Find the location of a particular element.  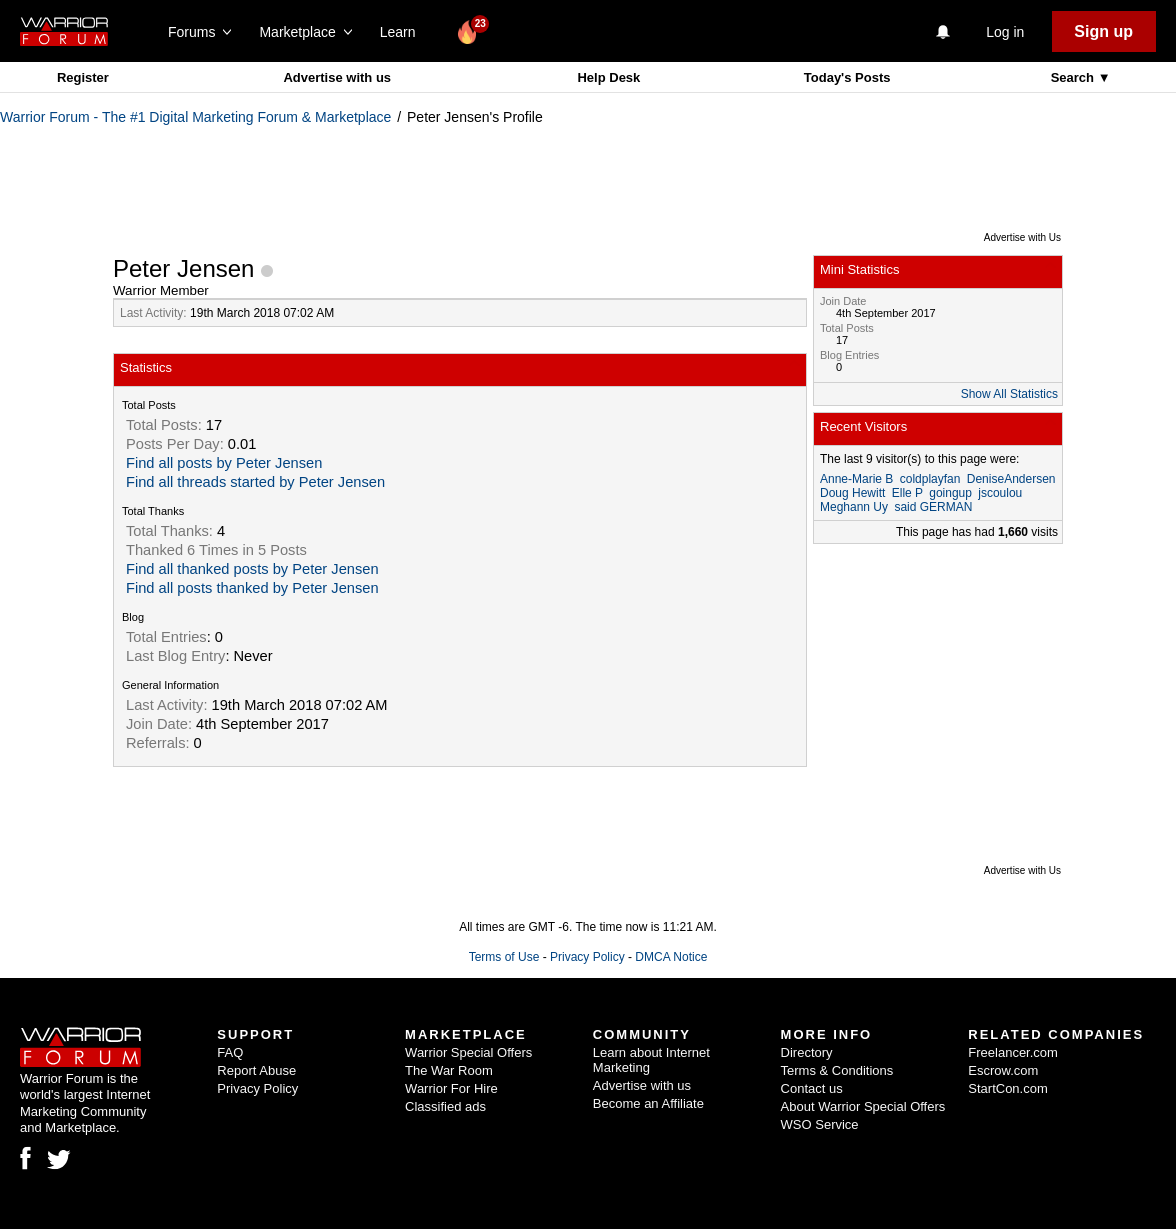

FAQ is located at coordinates (230, 1052).